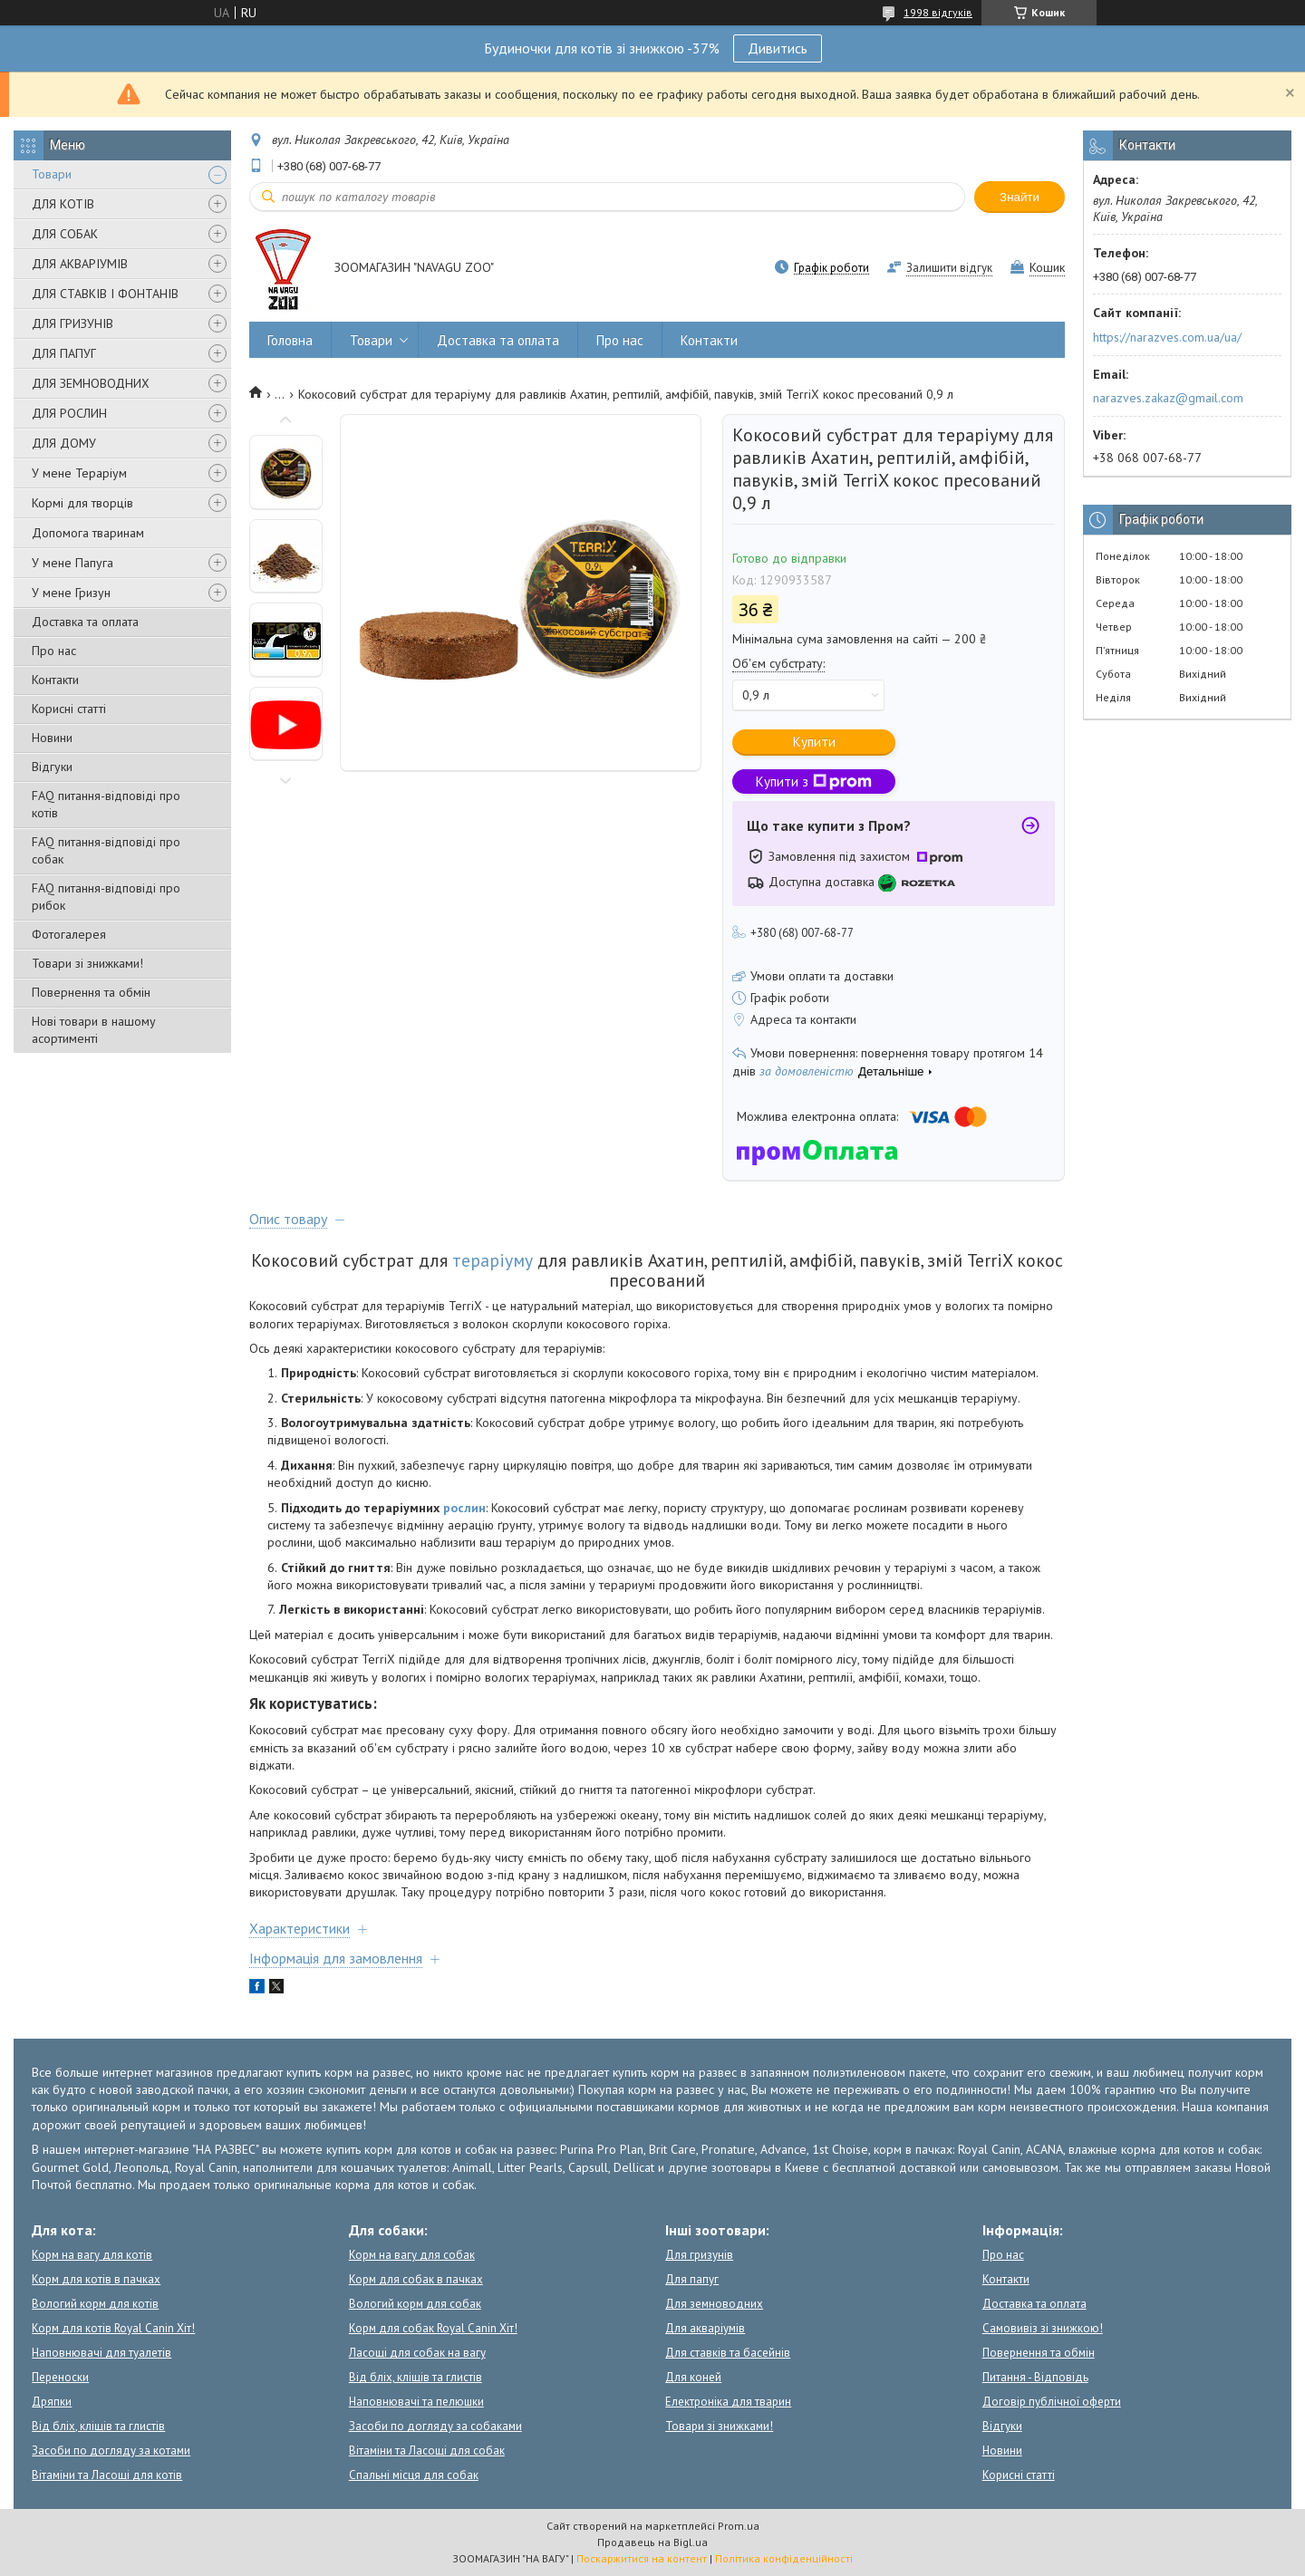 The image size is (1305, 2576). I want to click on Корм на вагу для собак, so click(412, 2254).